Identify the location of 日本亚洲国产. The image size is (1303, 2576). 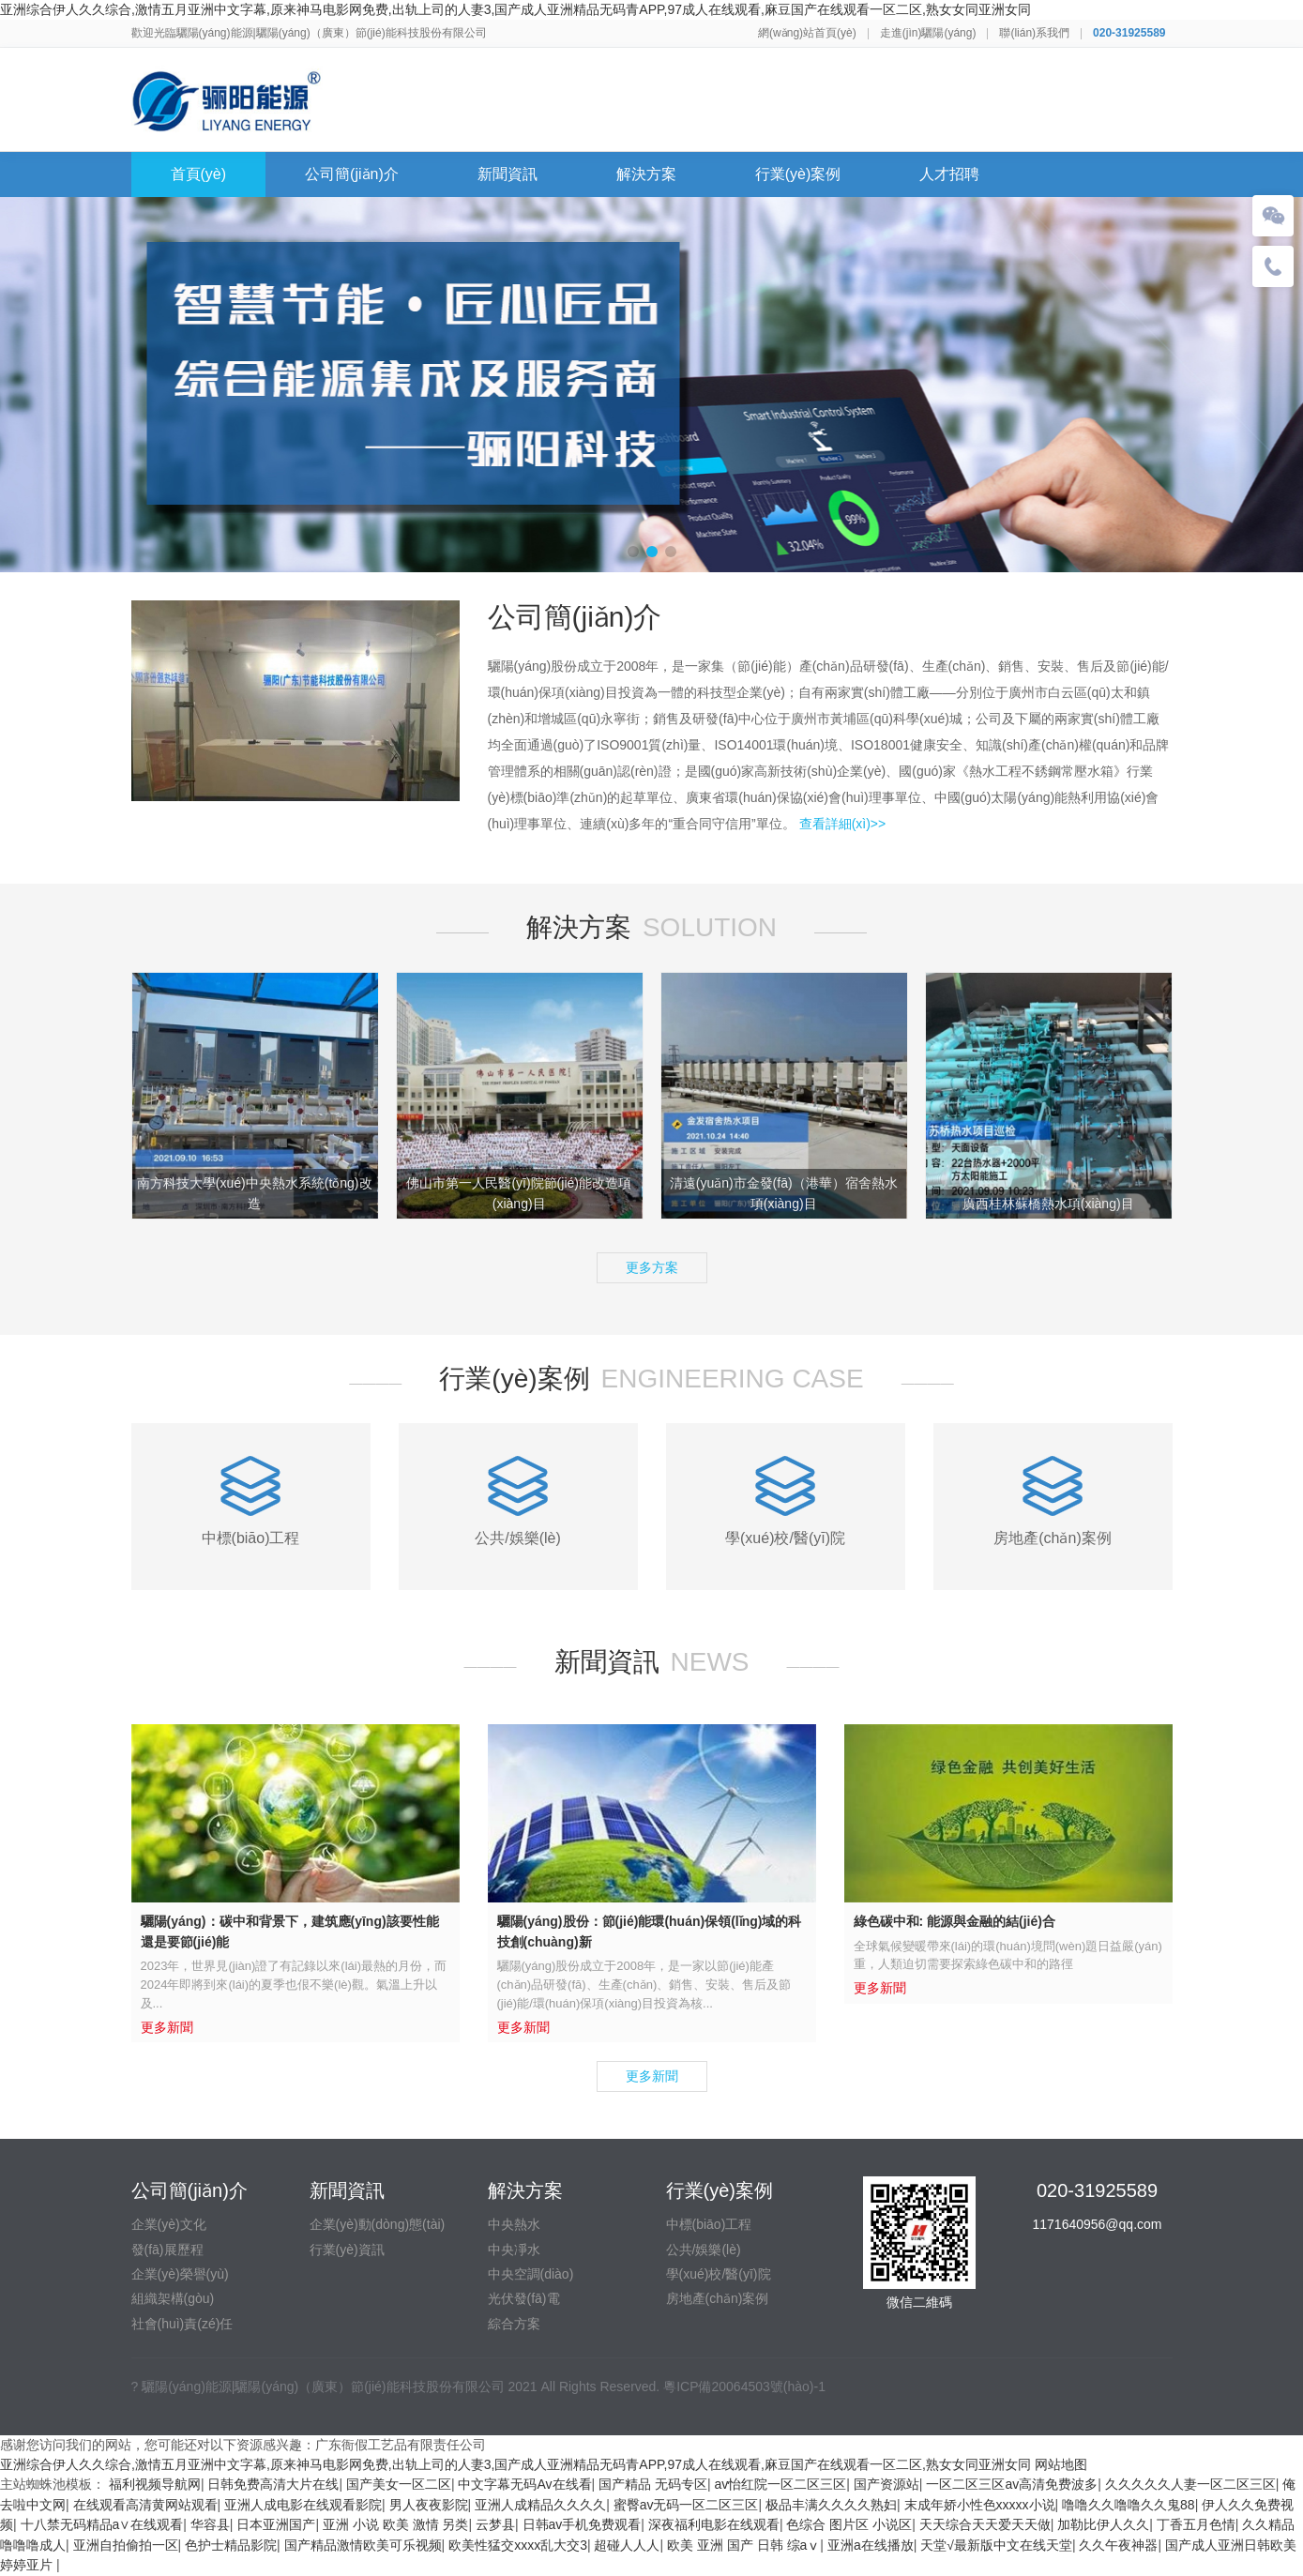
(275, 2524).